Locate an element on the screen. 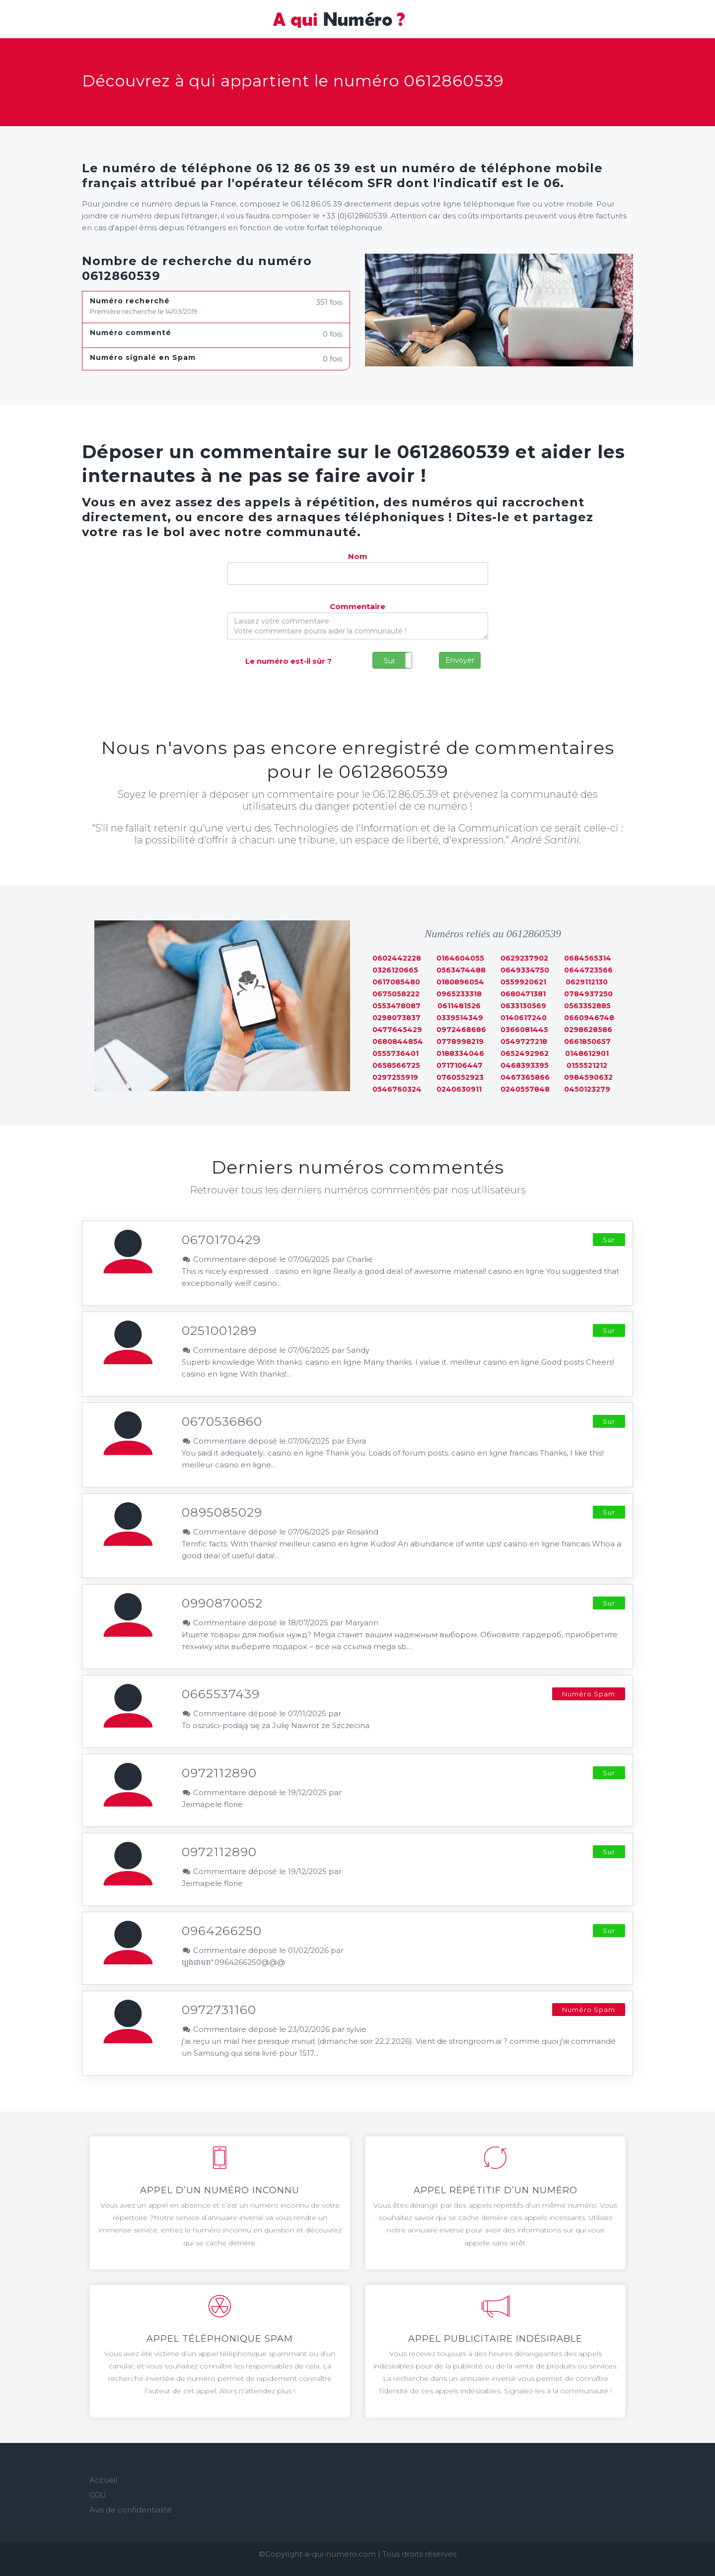 Image resolution: width=715 pixels, height=2576 pixels. 0366081445 is located at coordinates (524, 1029).